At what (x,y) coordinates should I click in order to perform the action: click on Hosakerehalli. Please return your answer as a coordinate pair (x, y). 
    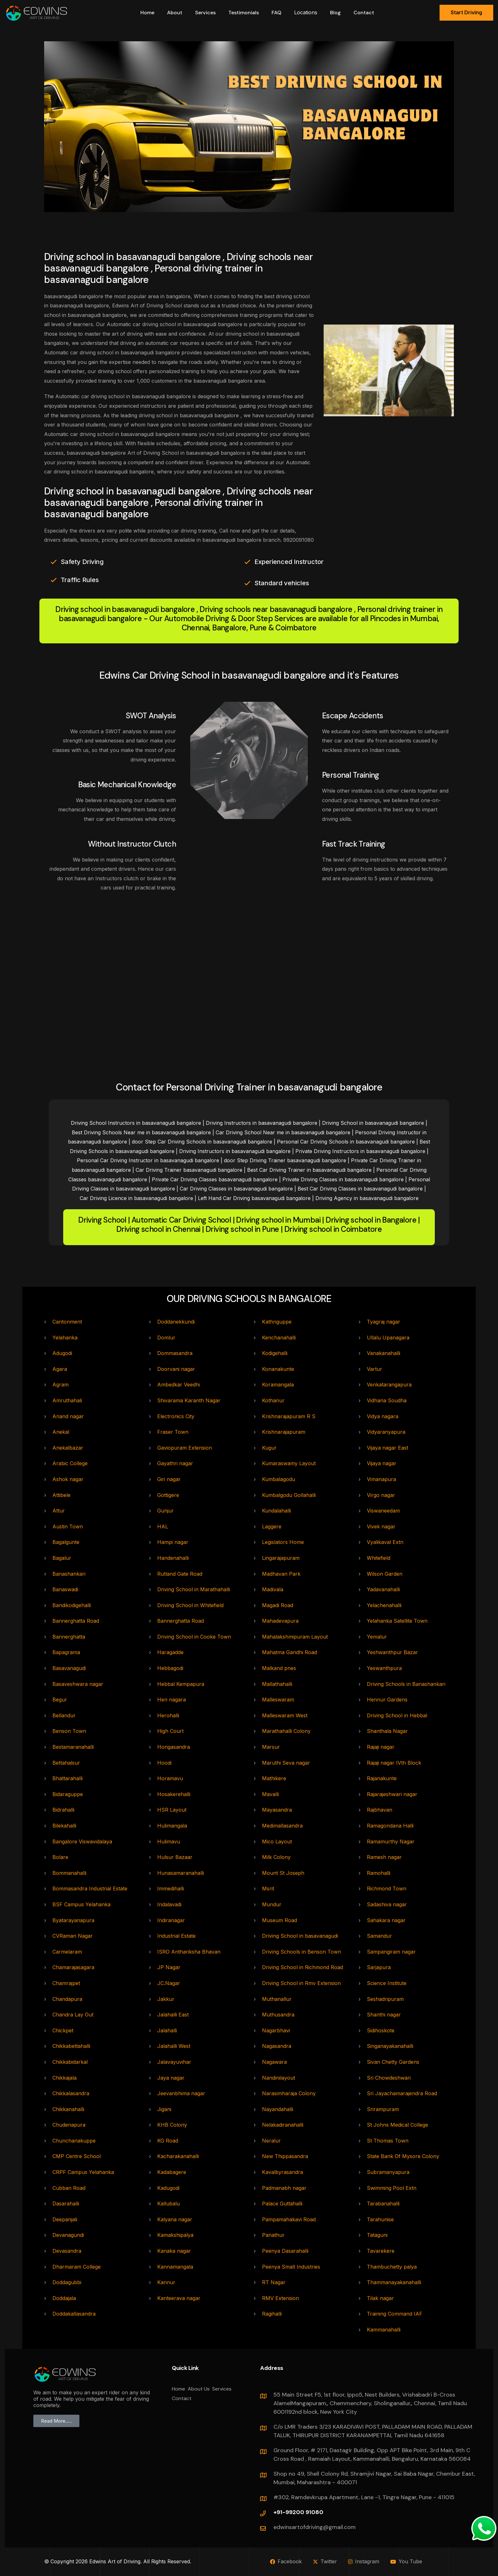
    Looking at the image, I should click on (173, 1794).